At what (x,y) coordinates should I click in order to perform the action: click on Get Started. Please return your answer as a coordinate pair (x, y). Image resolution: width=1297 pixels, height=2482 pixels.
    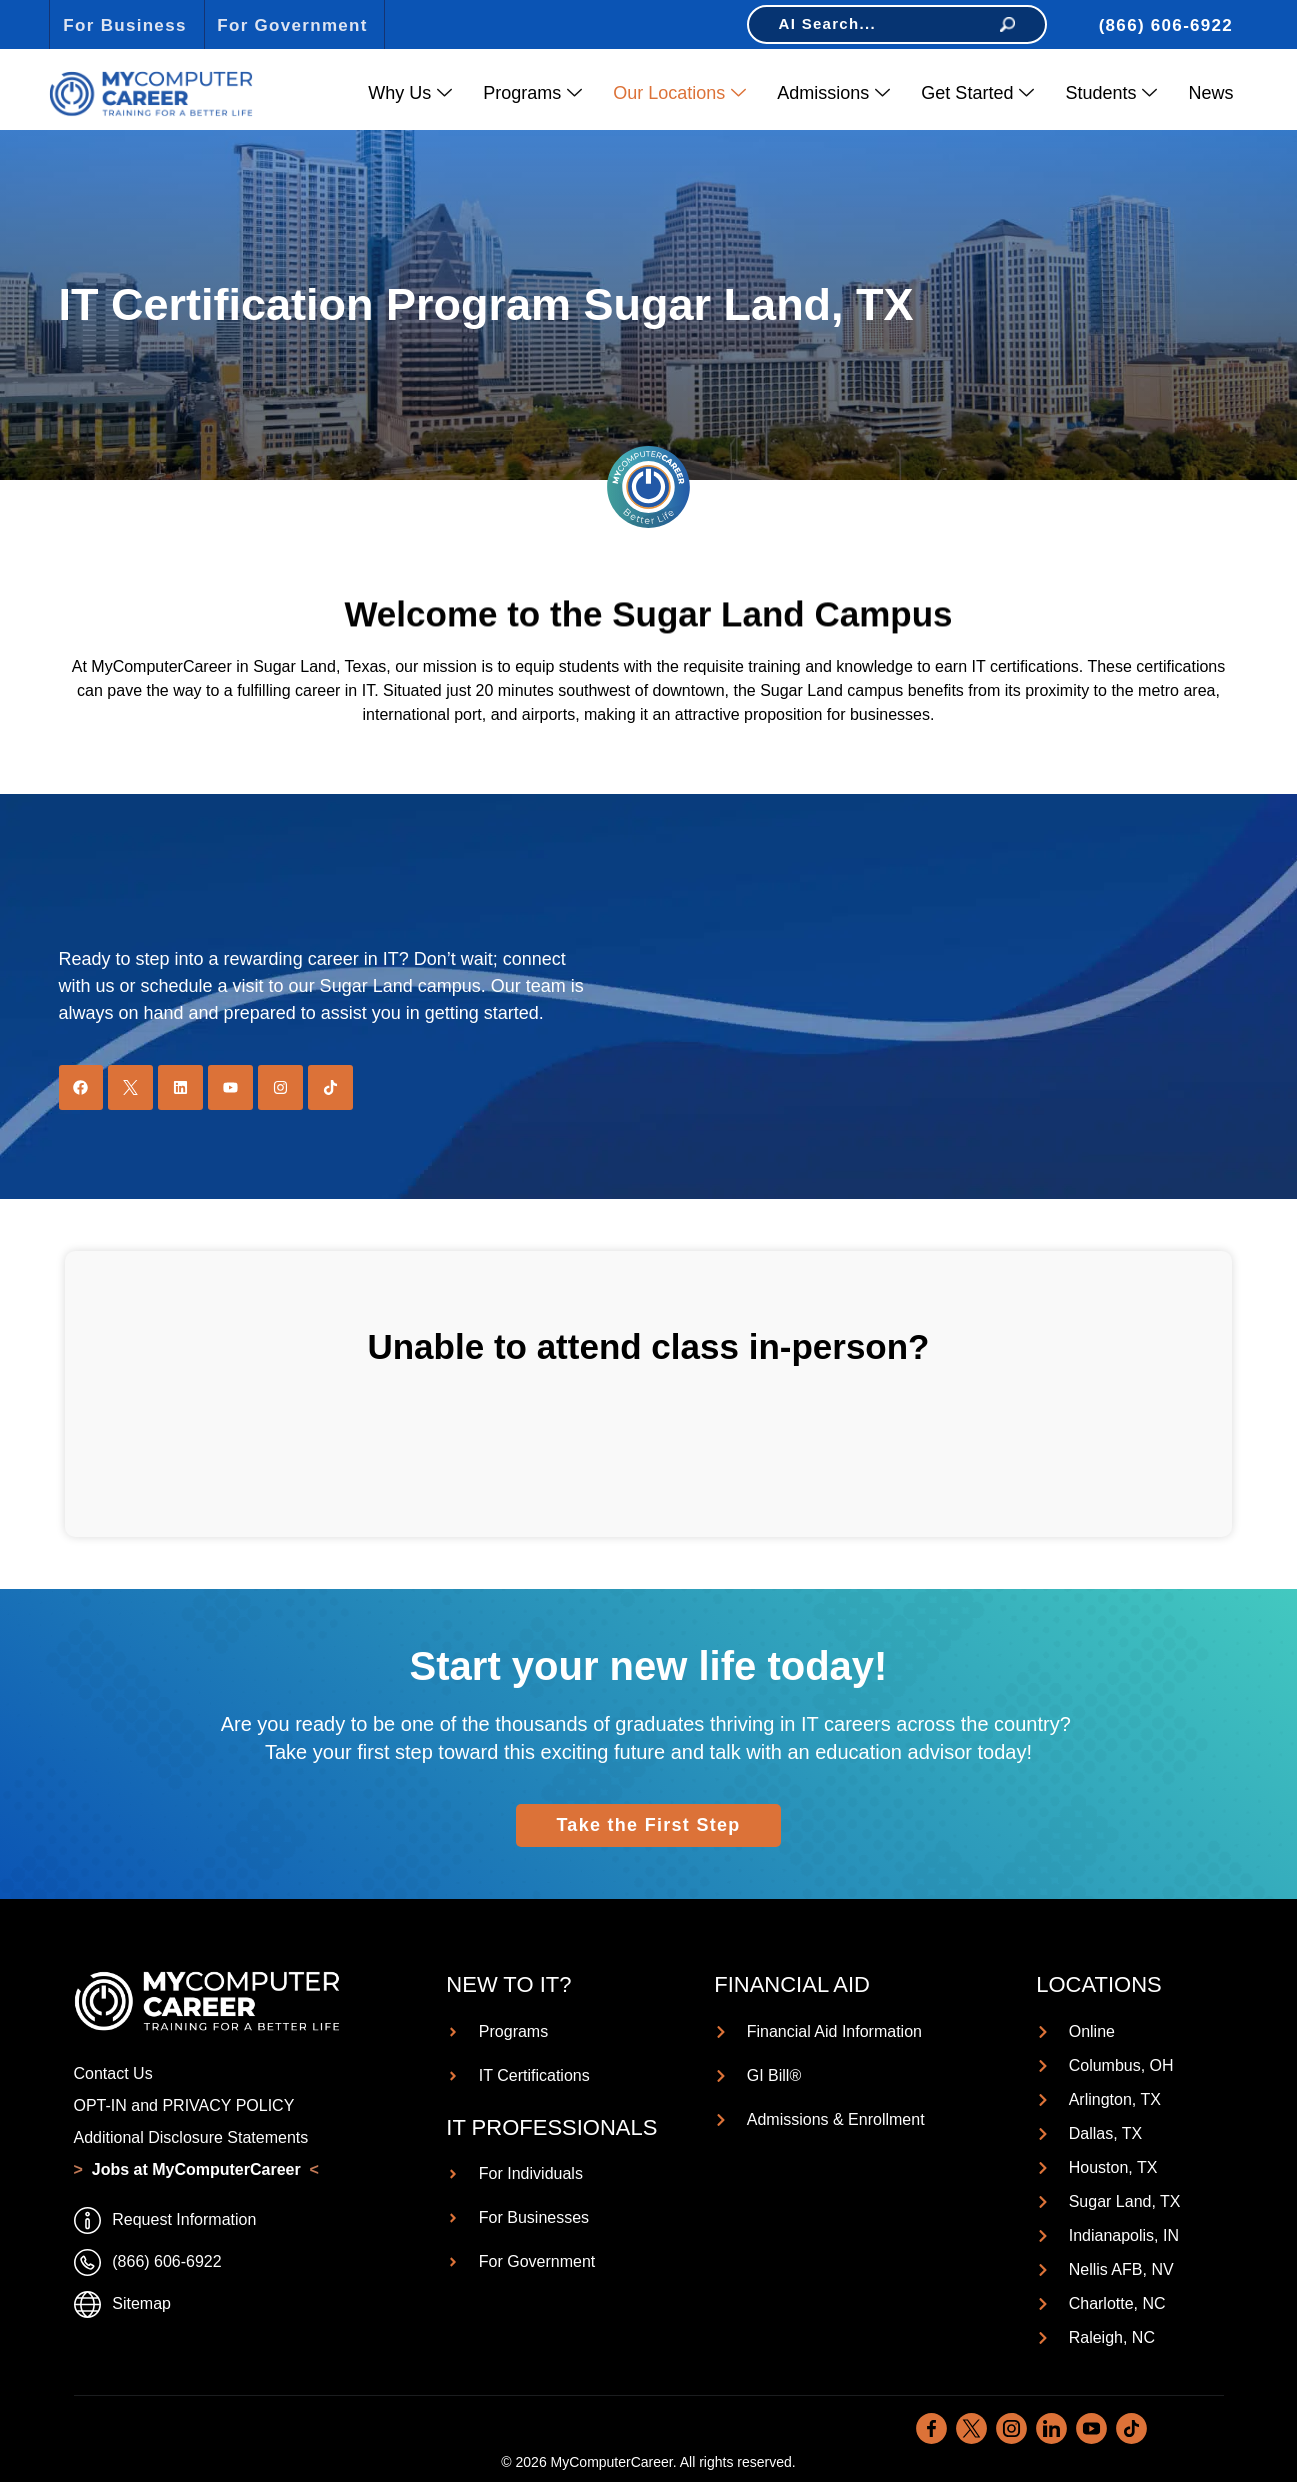
    Looking at the image, I should click on (977, 93).